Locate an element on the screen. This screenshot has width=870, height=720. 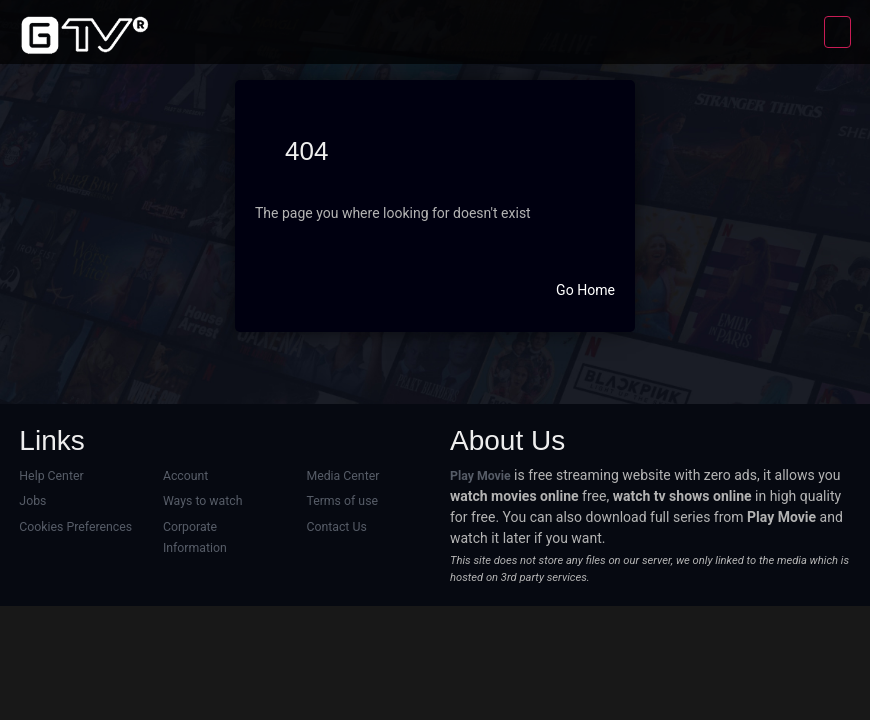
[Toggle navigation] is located at coordinates (838, 32).